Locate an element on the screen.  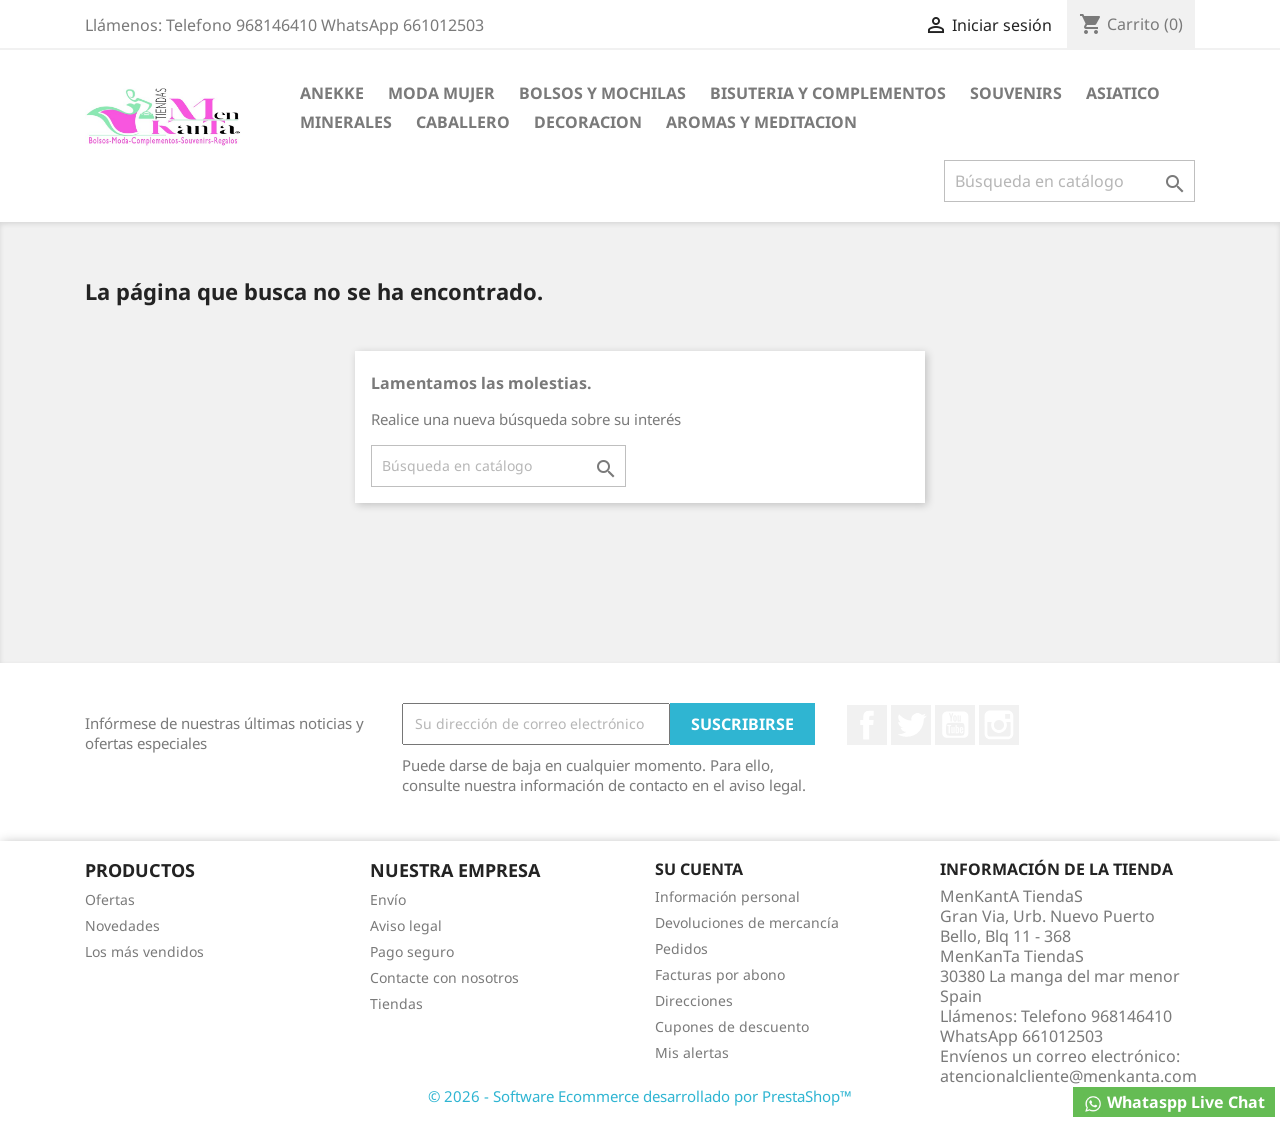
© 2026 - Software Ecommerce desarrollado por PrestaShop™ is located at coordinates (640, 1096).